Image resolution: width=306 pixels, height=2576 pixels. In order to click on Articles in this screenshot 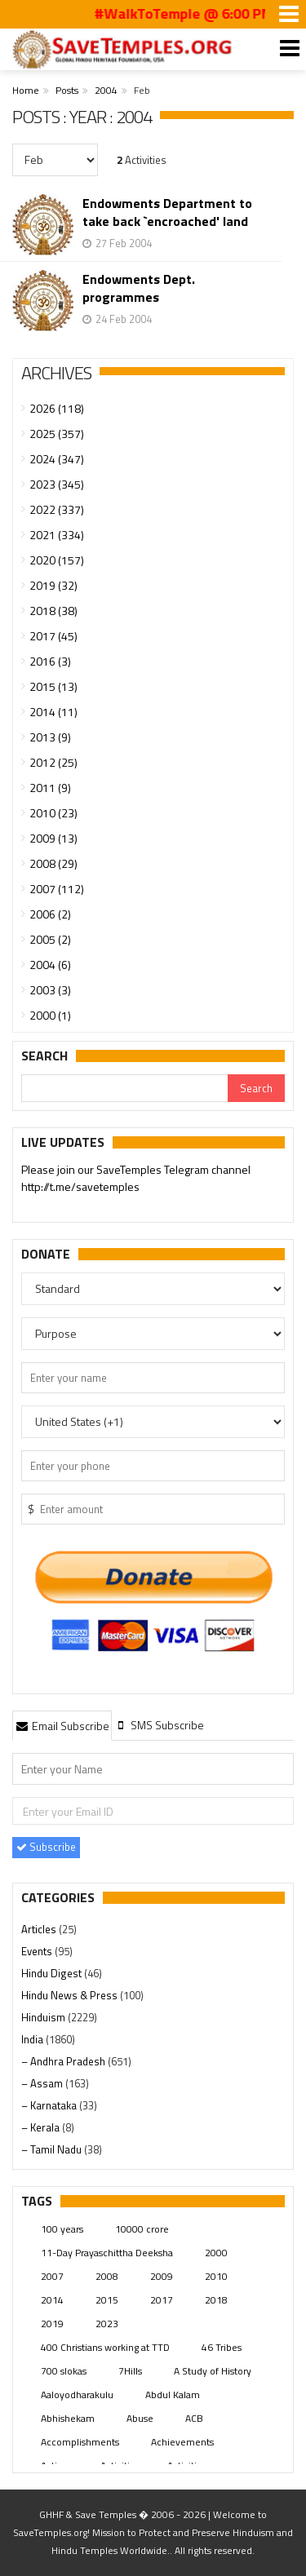, I will do `click(40, 1929)`.